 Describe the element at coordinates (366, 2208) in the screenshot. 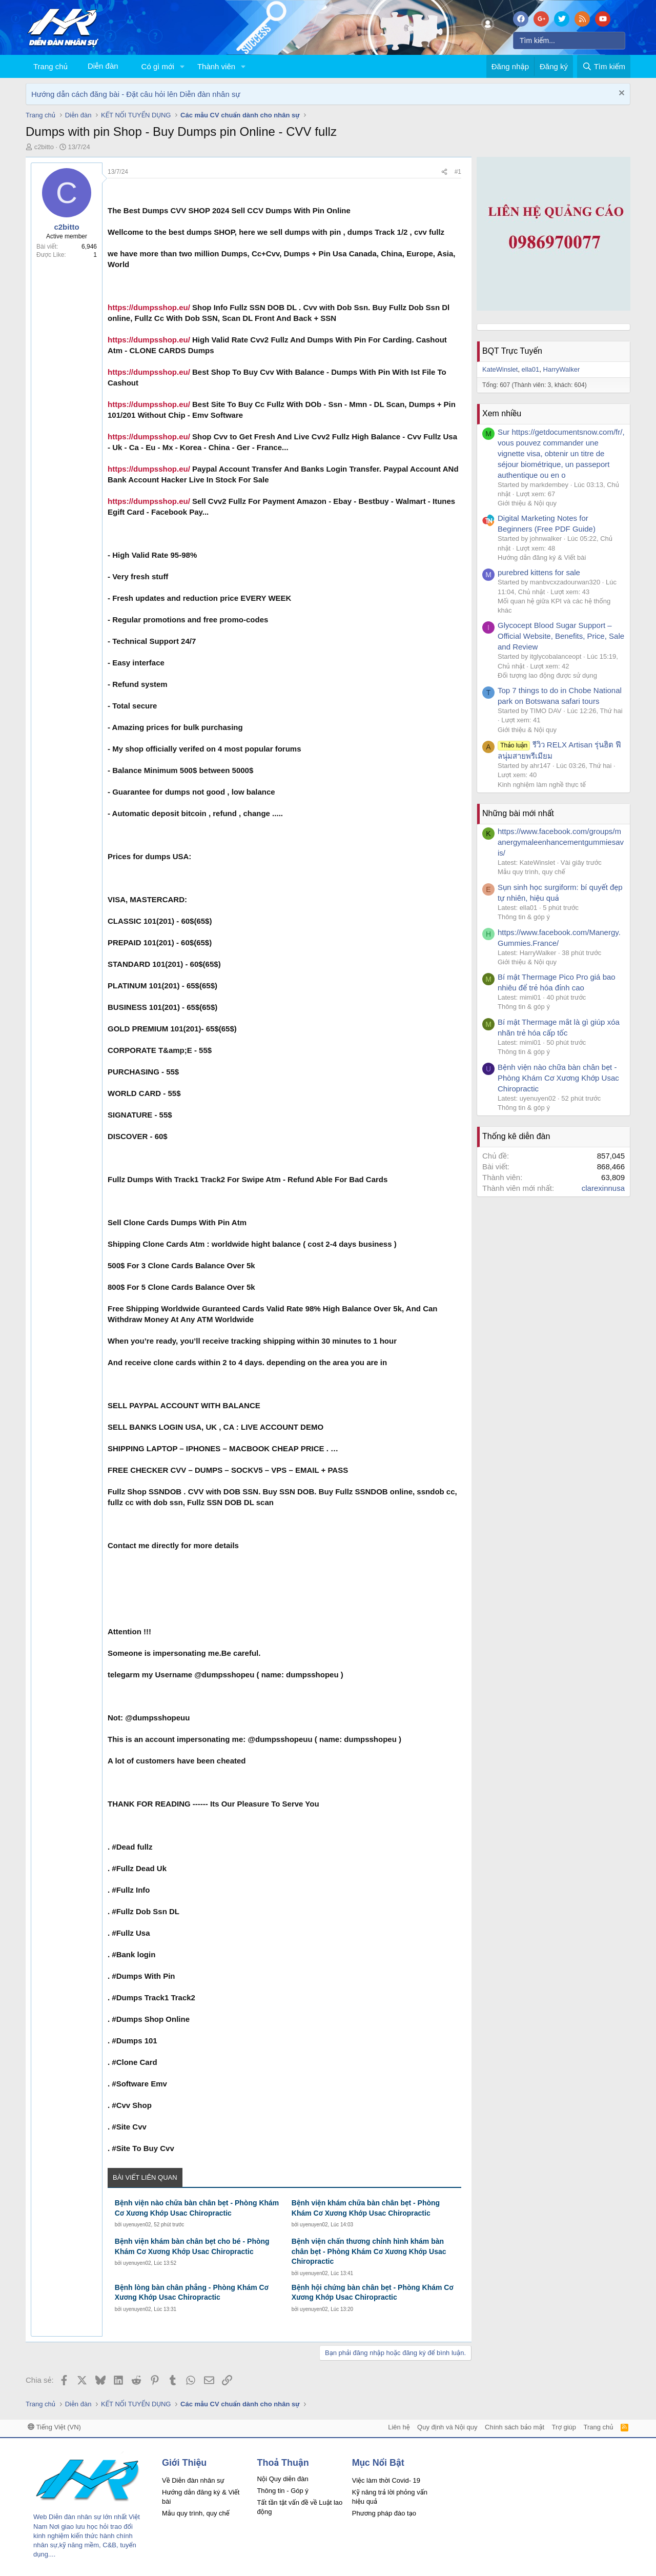

I see `Bệnh viện khám chữa bàn chân bẹt - Phòng Khám Cơ Xương Khớp Usac Chiropractic` at that location.